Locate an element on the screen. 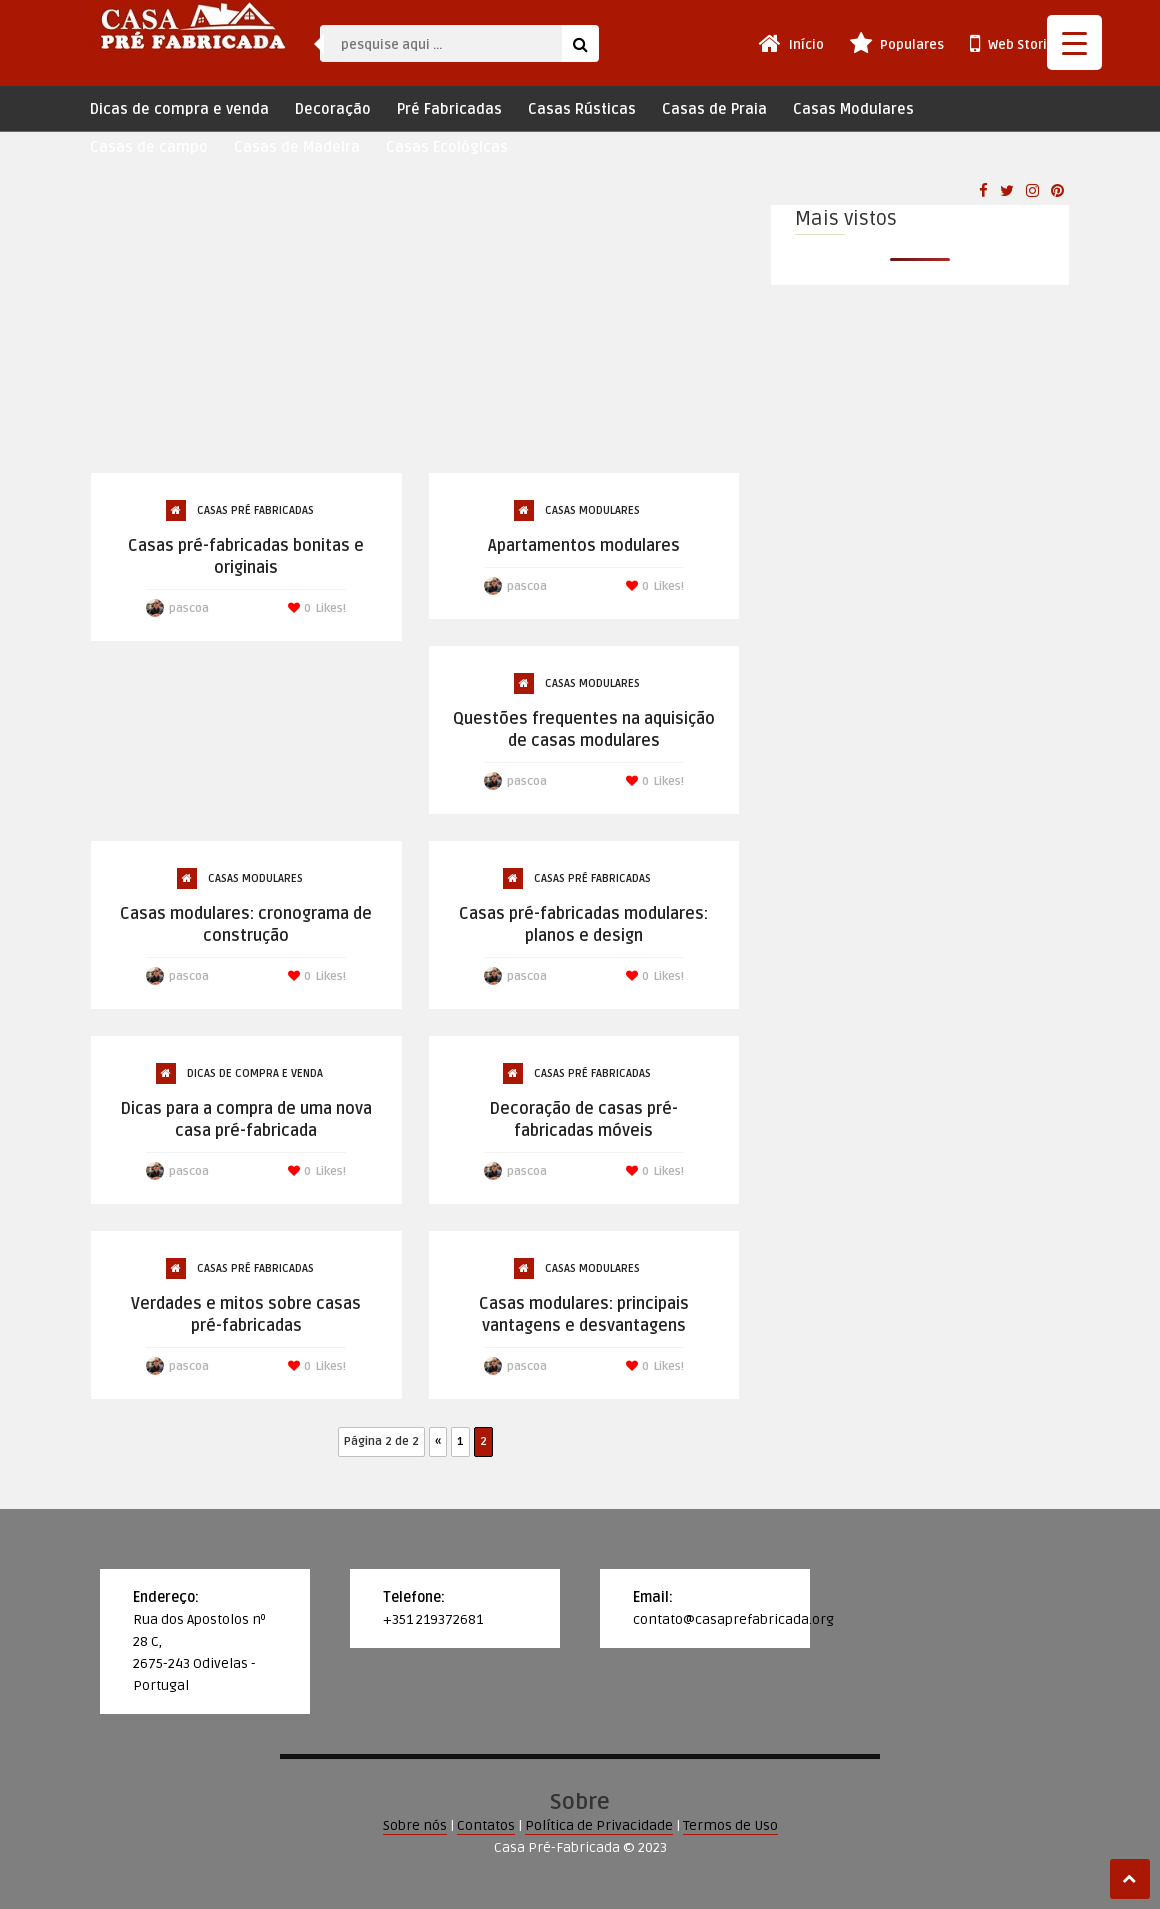 This screenshot has width=1160, height=1909. Dicas de compra e venda is located at coordinates (179, 109).